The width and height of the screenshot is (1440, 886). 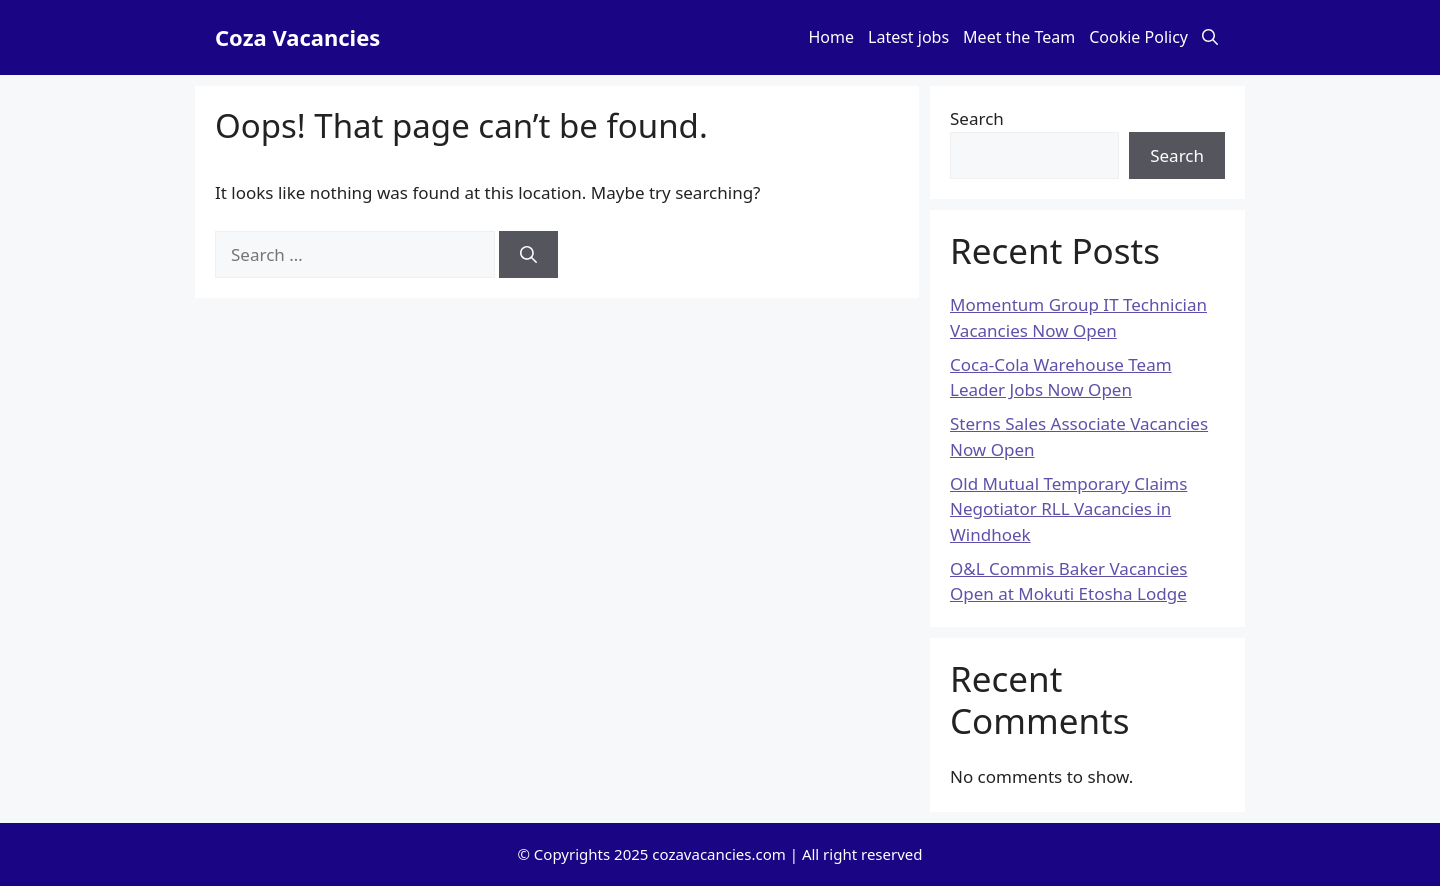 What do you see at coordinates (528, 255) in the screenshot?
I see `[Search]` at bounding box center [528, 255].